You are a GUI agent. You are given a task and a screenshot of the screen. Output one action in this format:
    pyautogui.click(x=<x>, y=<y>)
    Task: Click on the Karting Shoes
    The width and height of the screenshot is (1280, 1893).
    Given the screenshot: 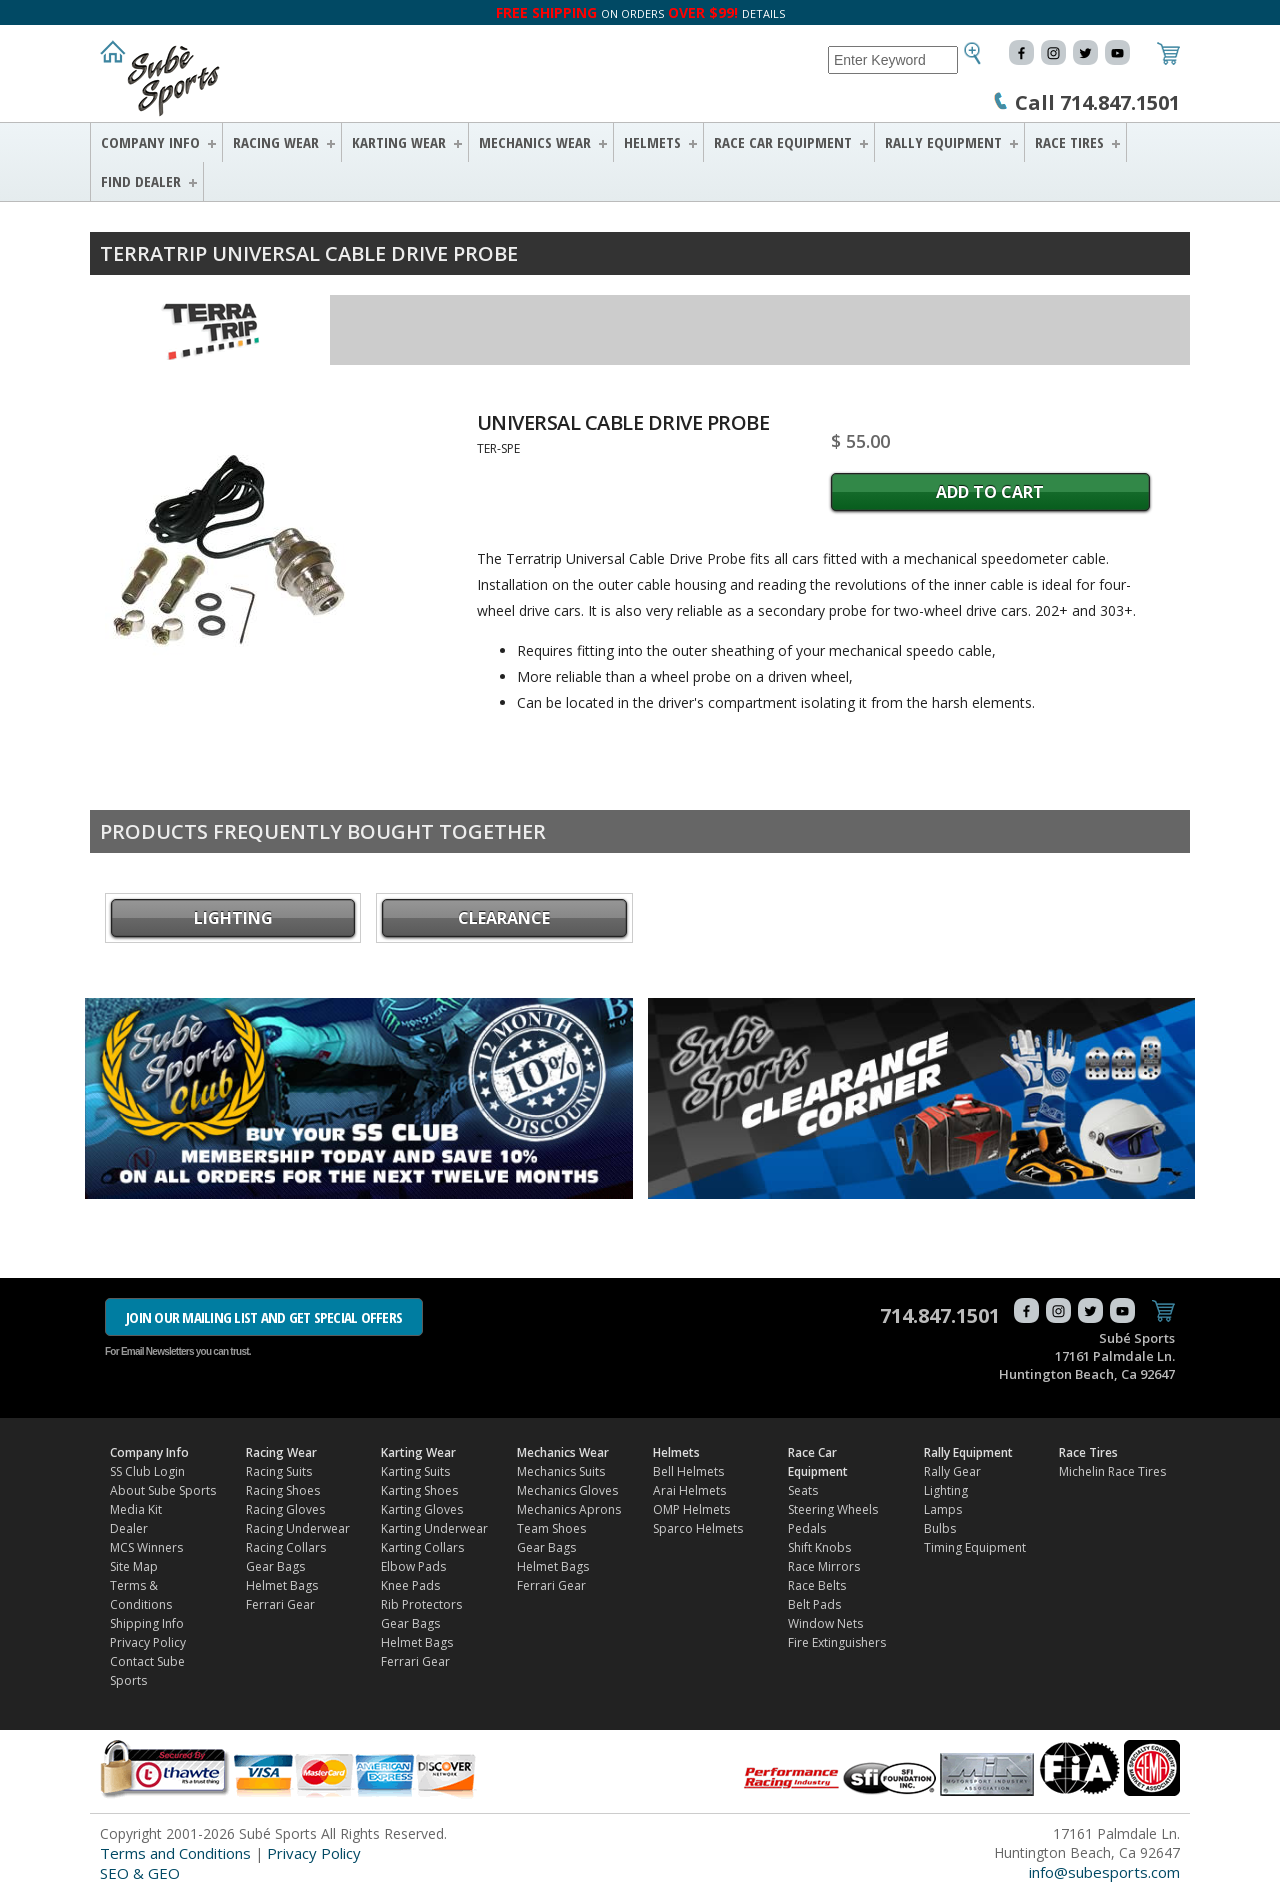 What is the action you would take?
    pyautogui.click(x=419, y=1490)
    